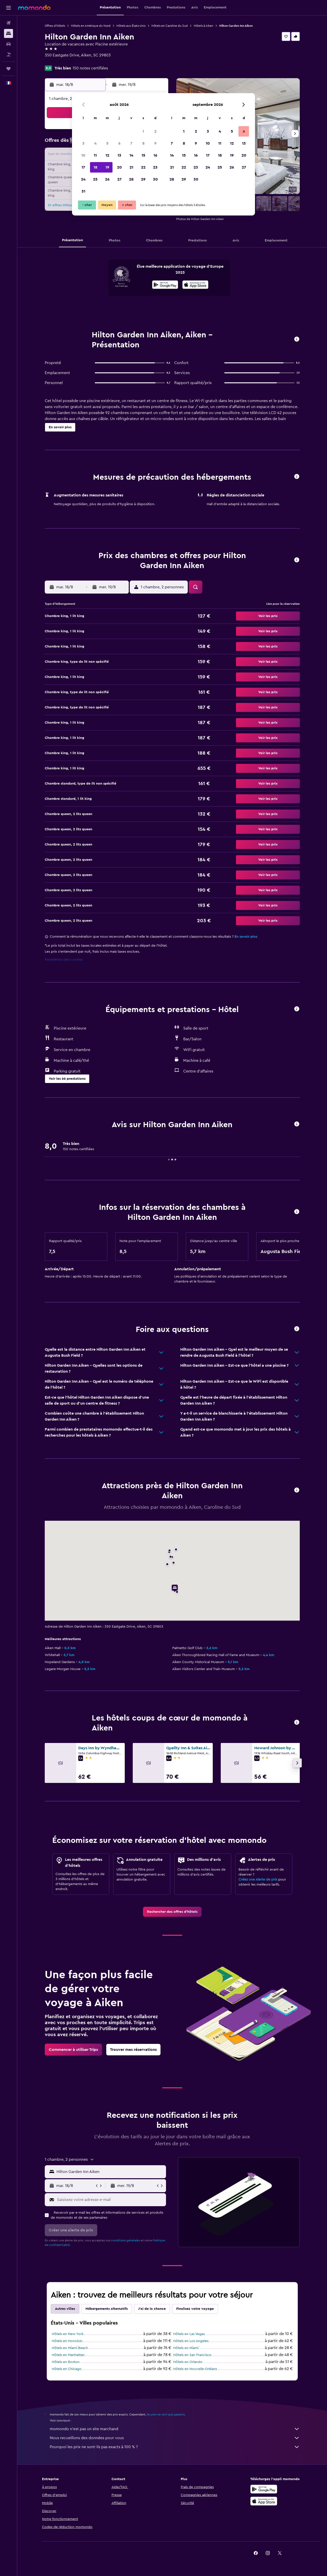  What do you see at coordinates (203, 25) in the screenshot?
I see `Hôtels à Aiken` at bounding box center [203, 25].